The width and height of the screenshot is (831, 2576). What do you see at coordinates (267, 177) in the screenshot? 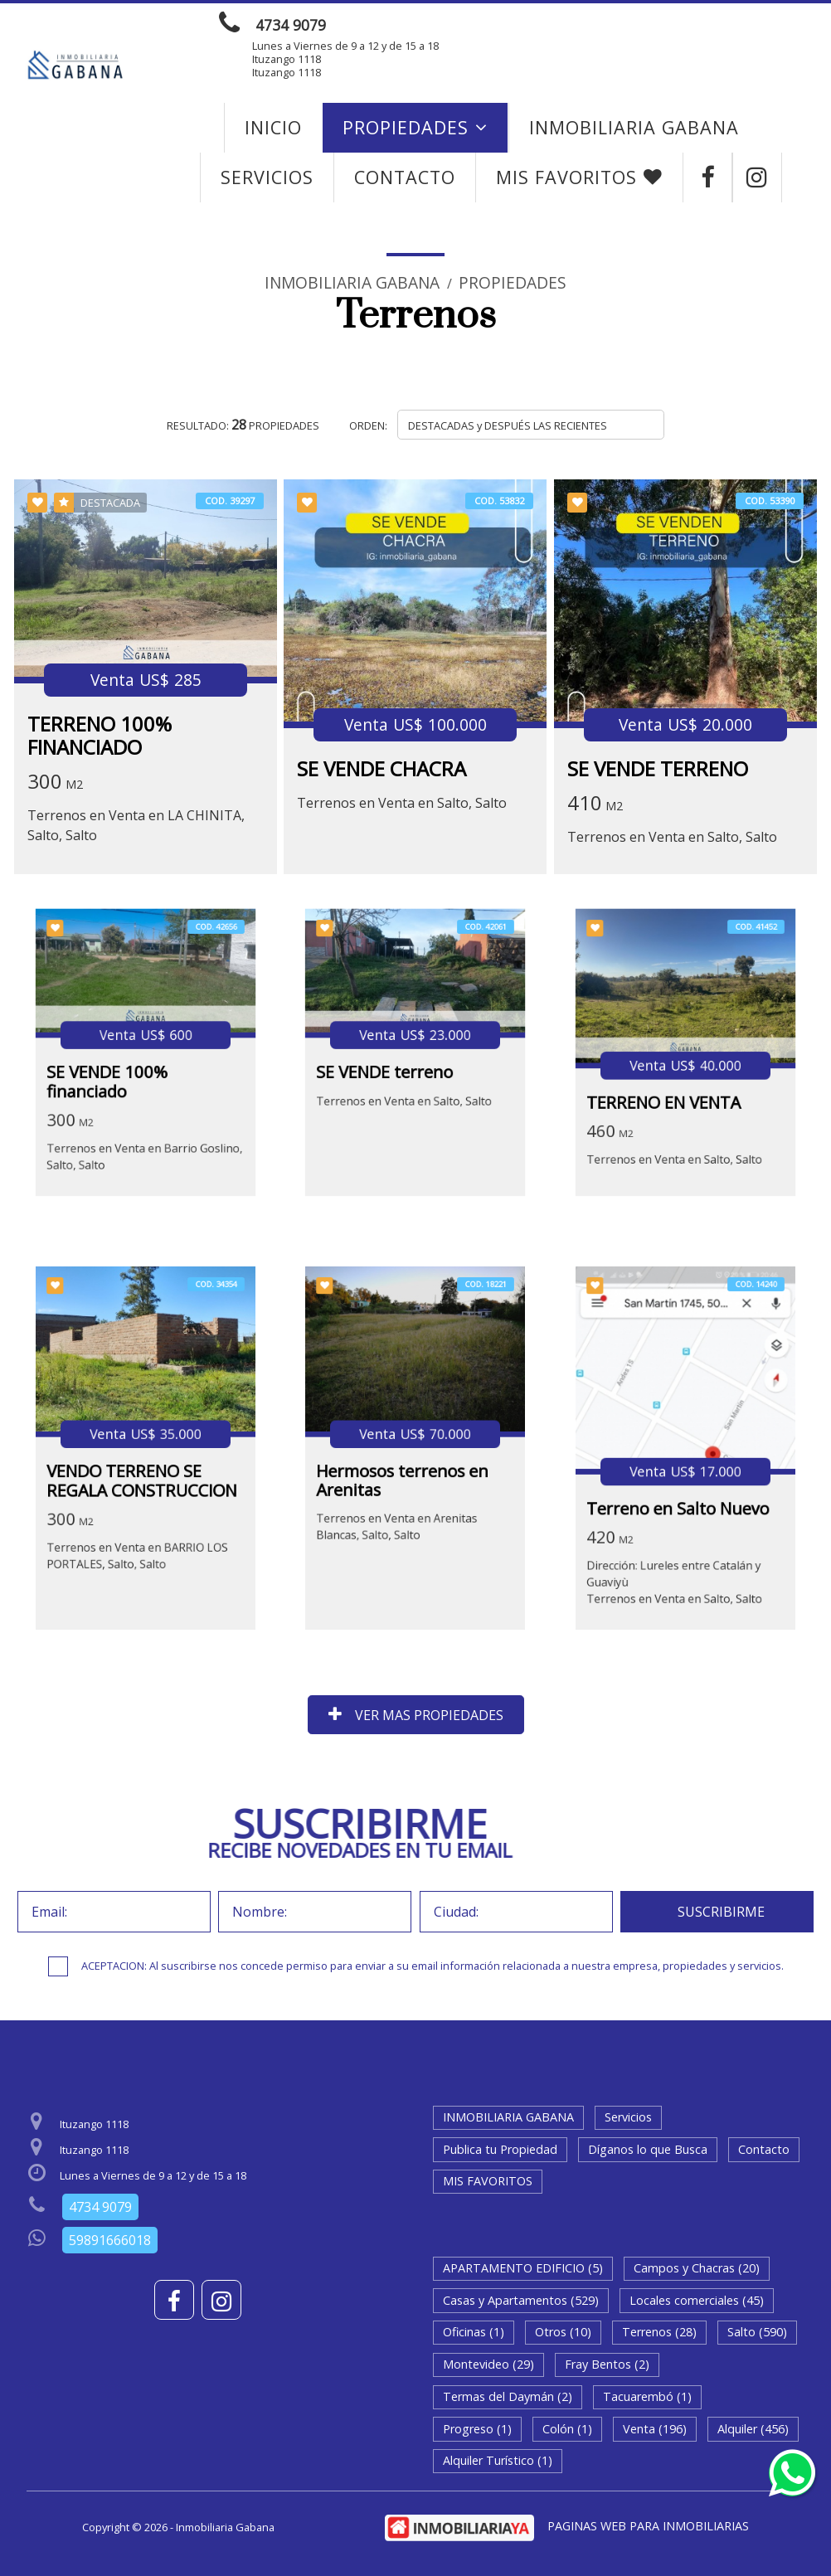
I see `Servicios` at bounding box center [267, 177].